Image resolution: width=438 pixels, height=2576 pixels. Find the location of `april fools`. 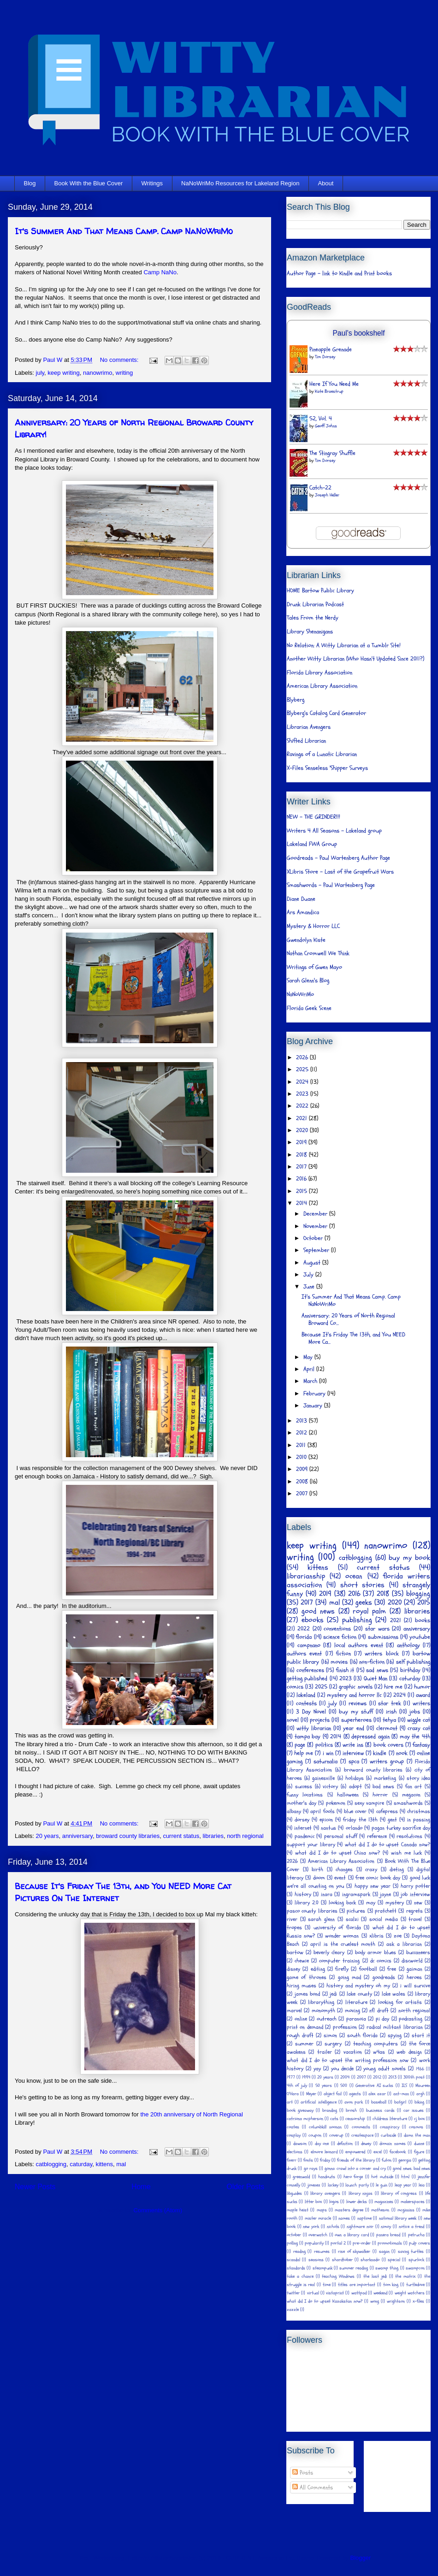

april fools is located at coordinates (322, 1811).